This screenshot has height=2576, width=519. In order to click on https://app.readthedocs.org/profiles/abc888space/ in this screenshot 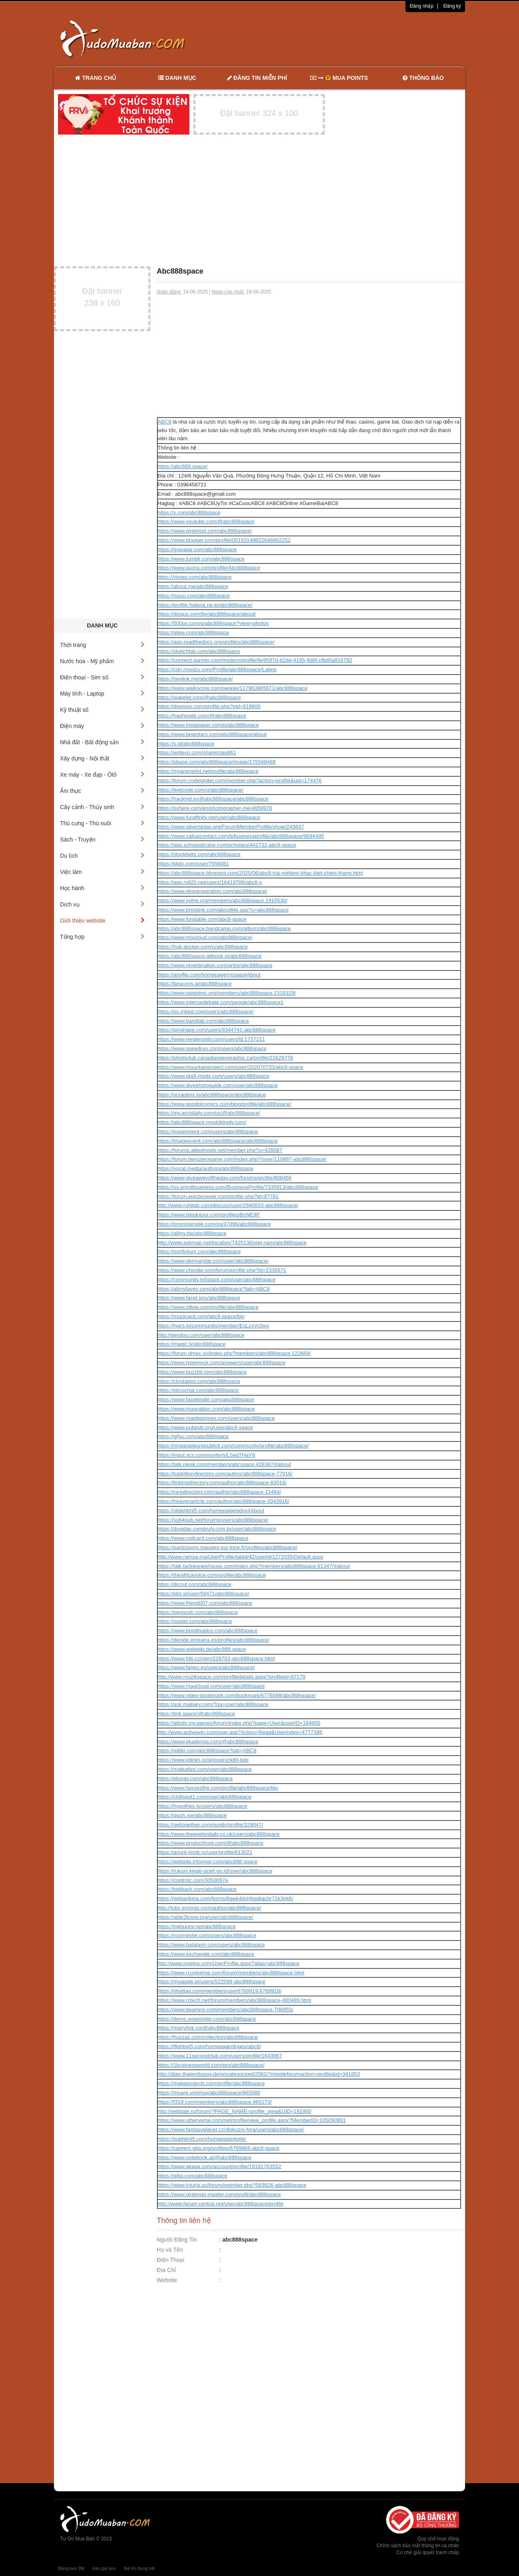, I will do `click(216, 642)`.